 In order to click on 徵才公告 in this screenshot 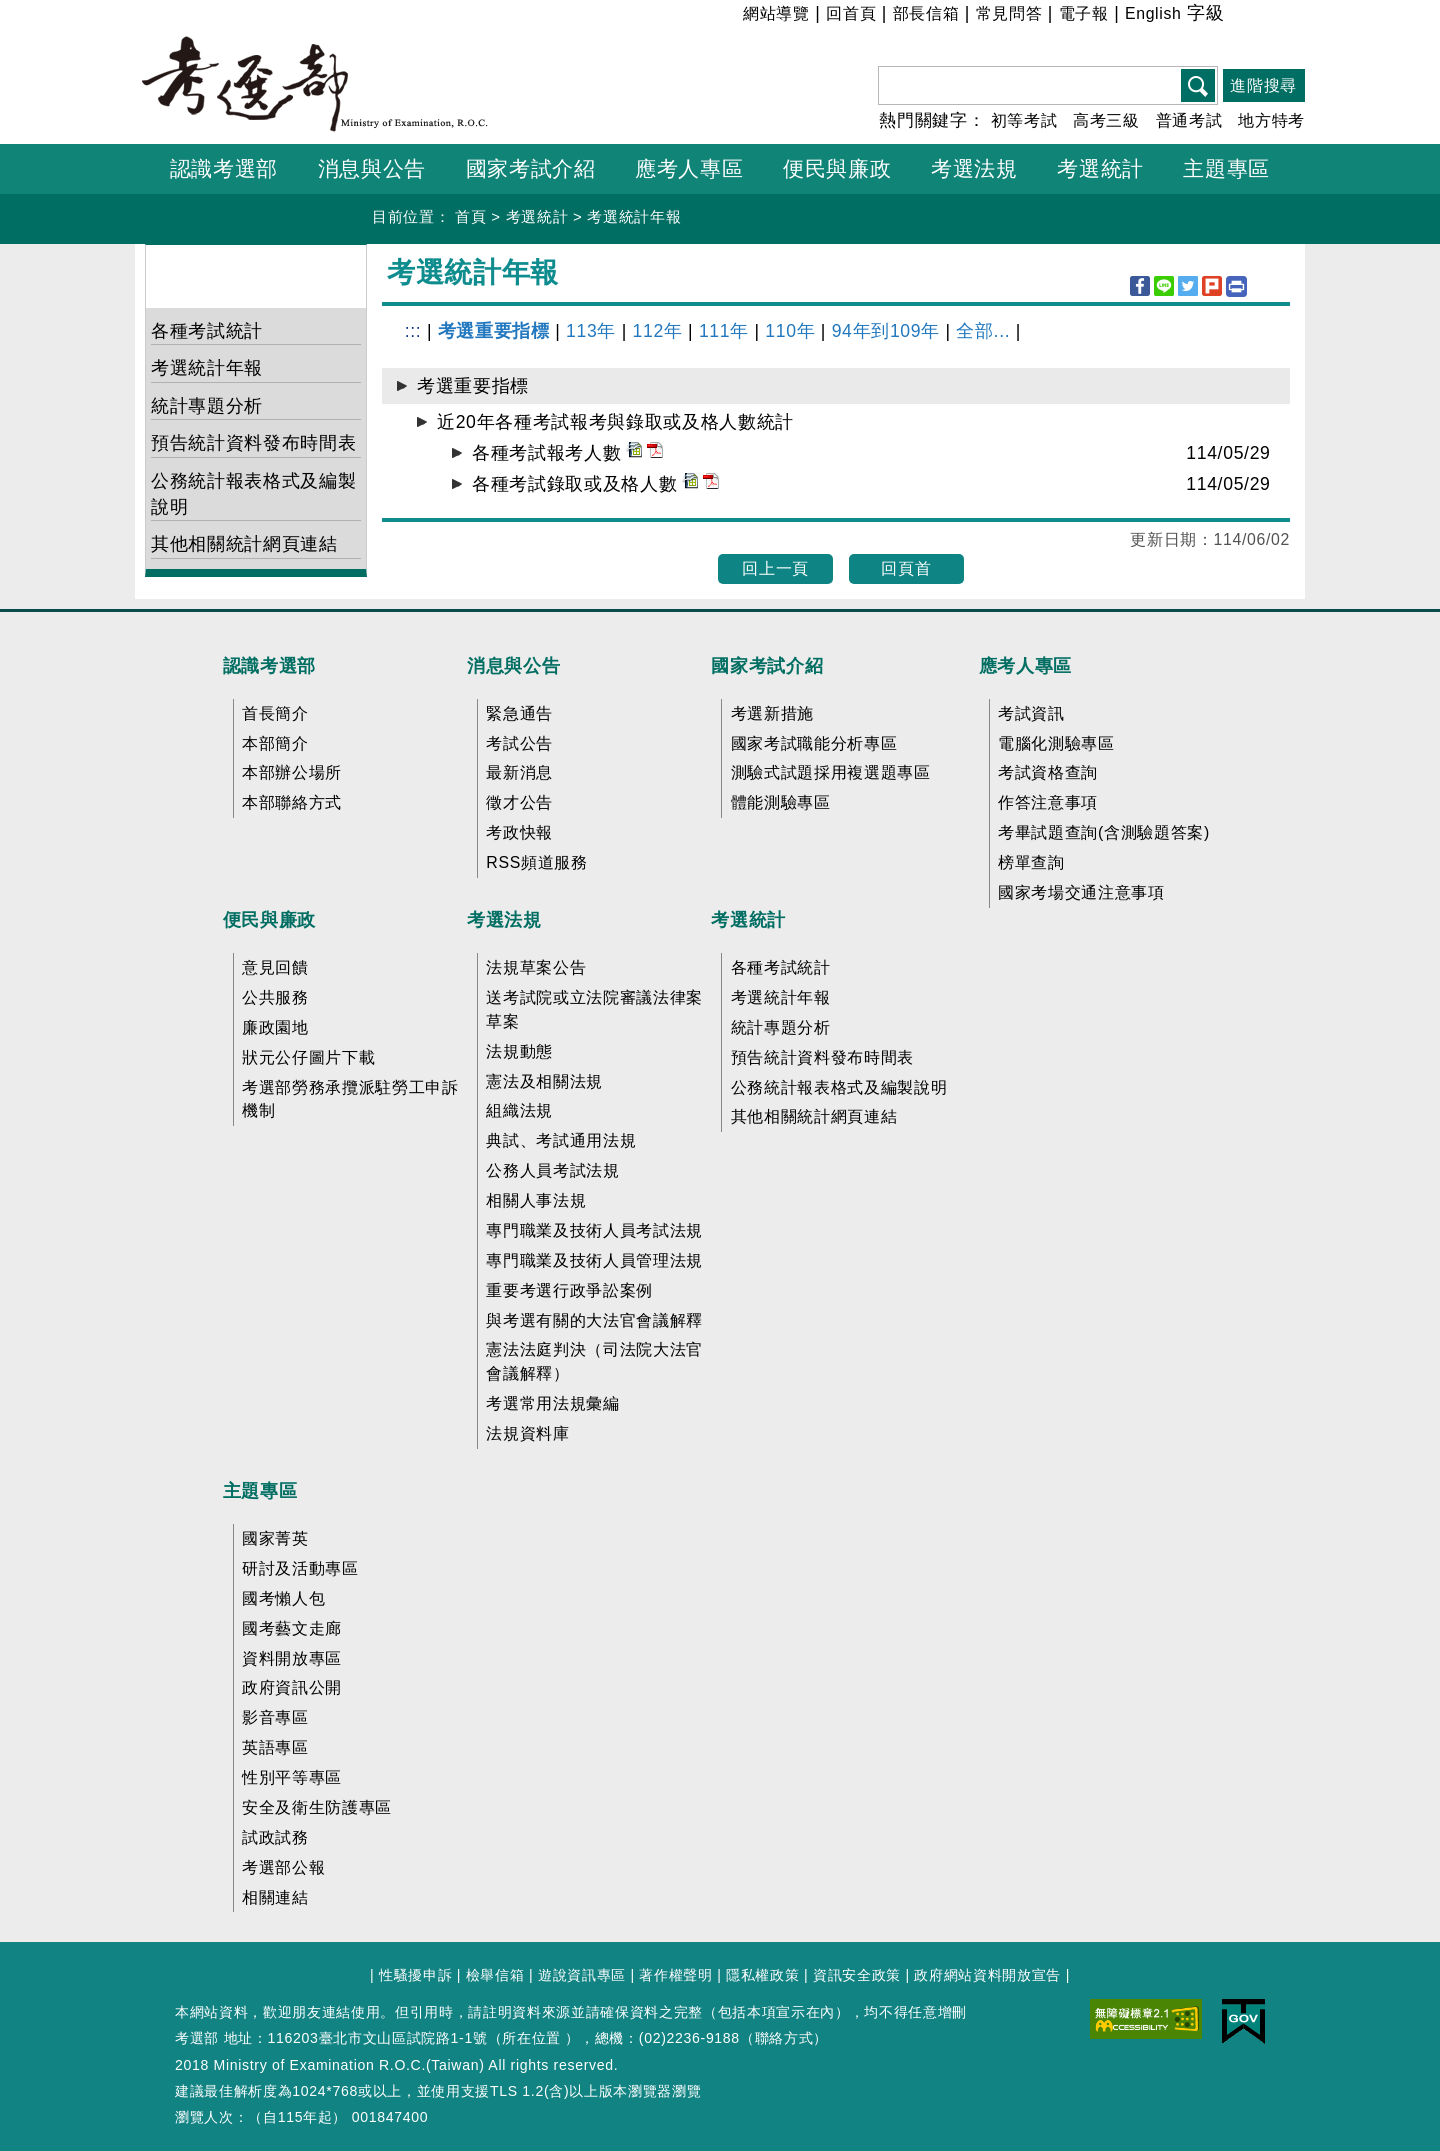, I will do `click(519, 802)`.